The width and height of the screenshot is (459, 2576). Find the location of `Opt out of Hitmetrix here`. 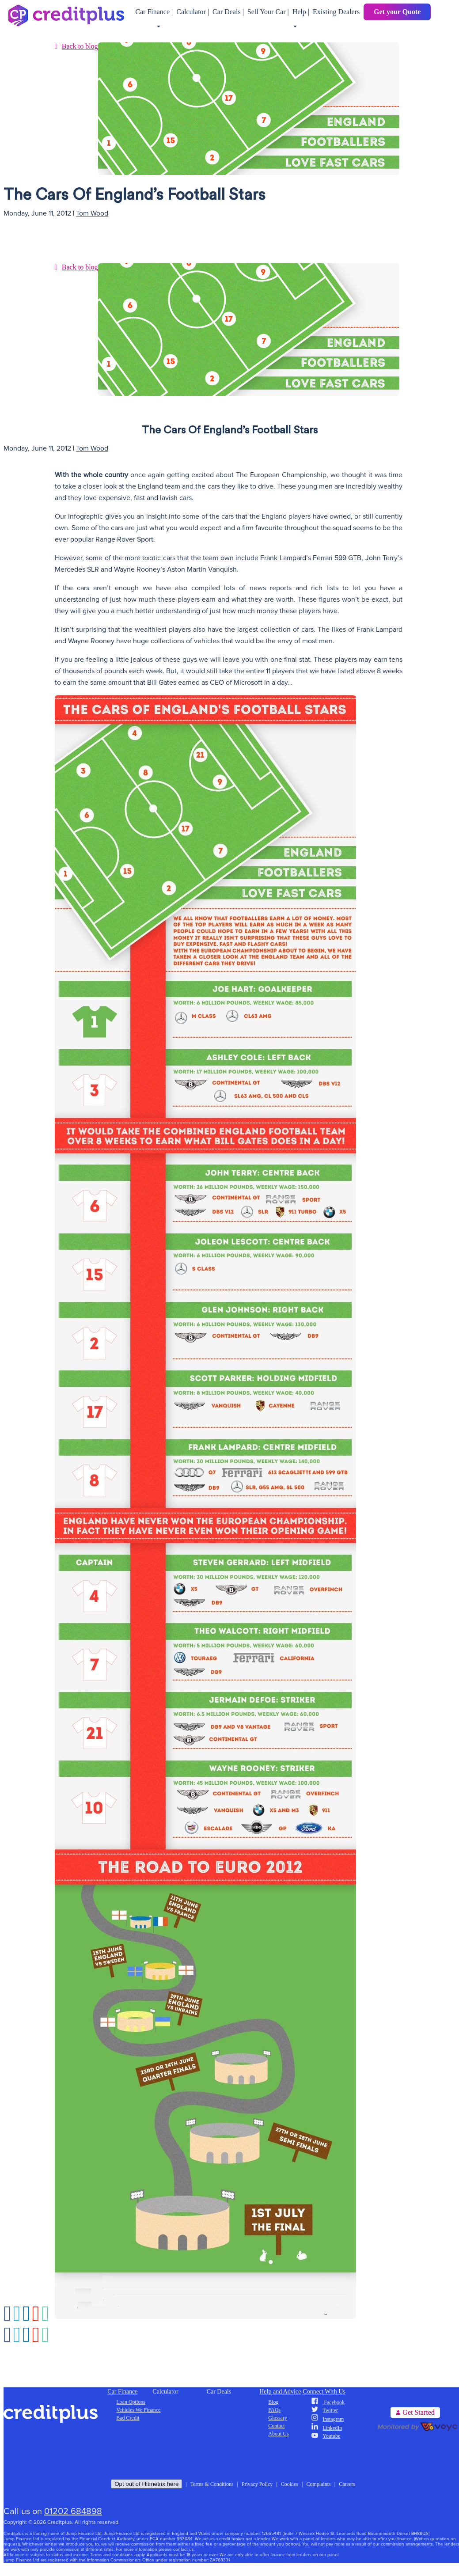

Opt out of Hitmetrix here is located at coordinates (146, 2484).